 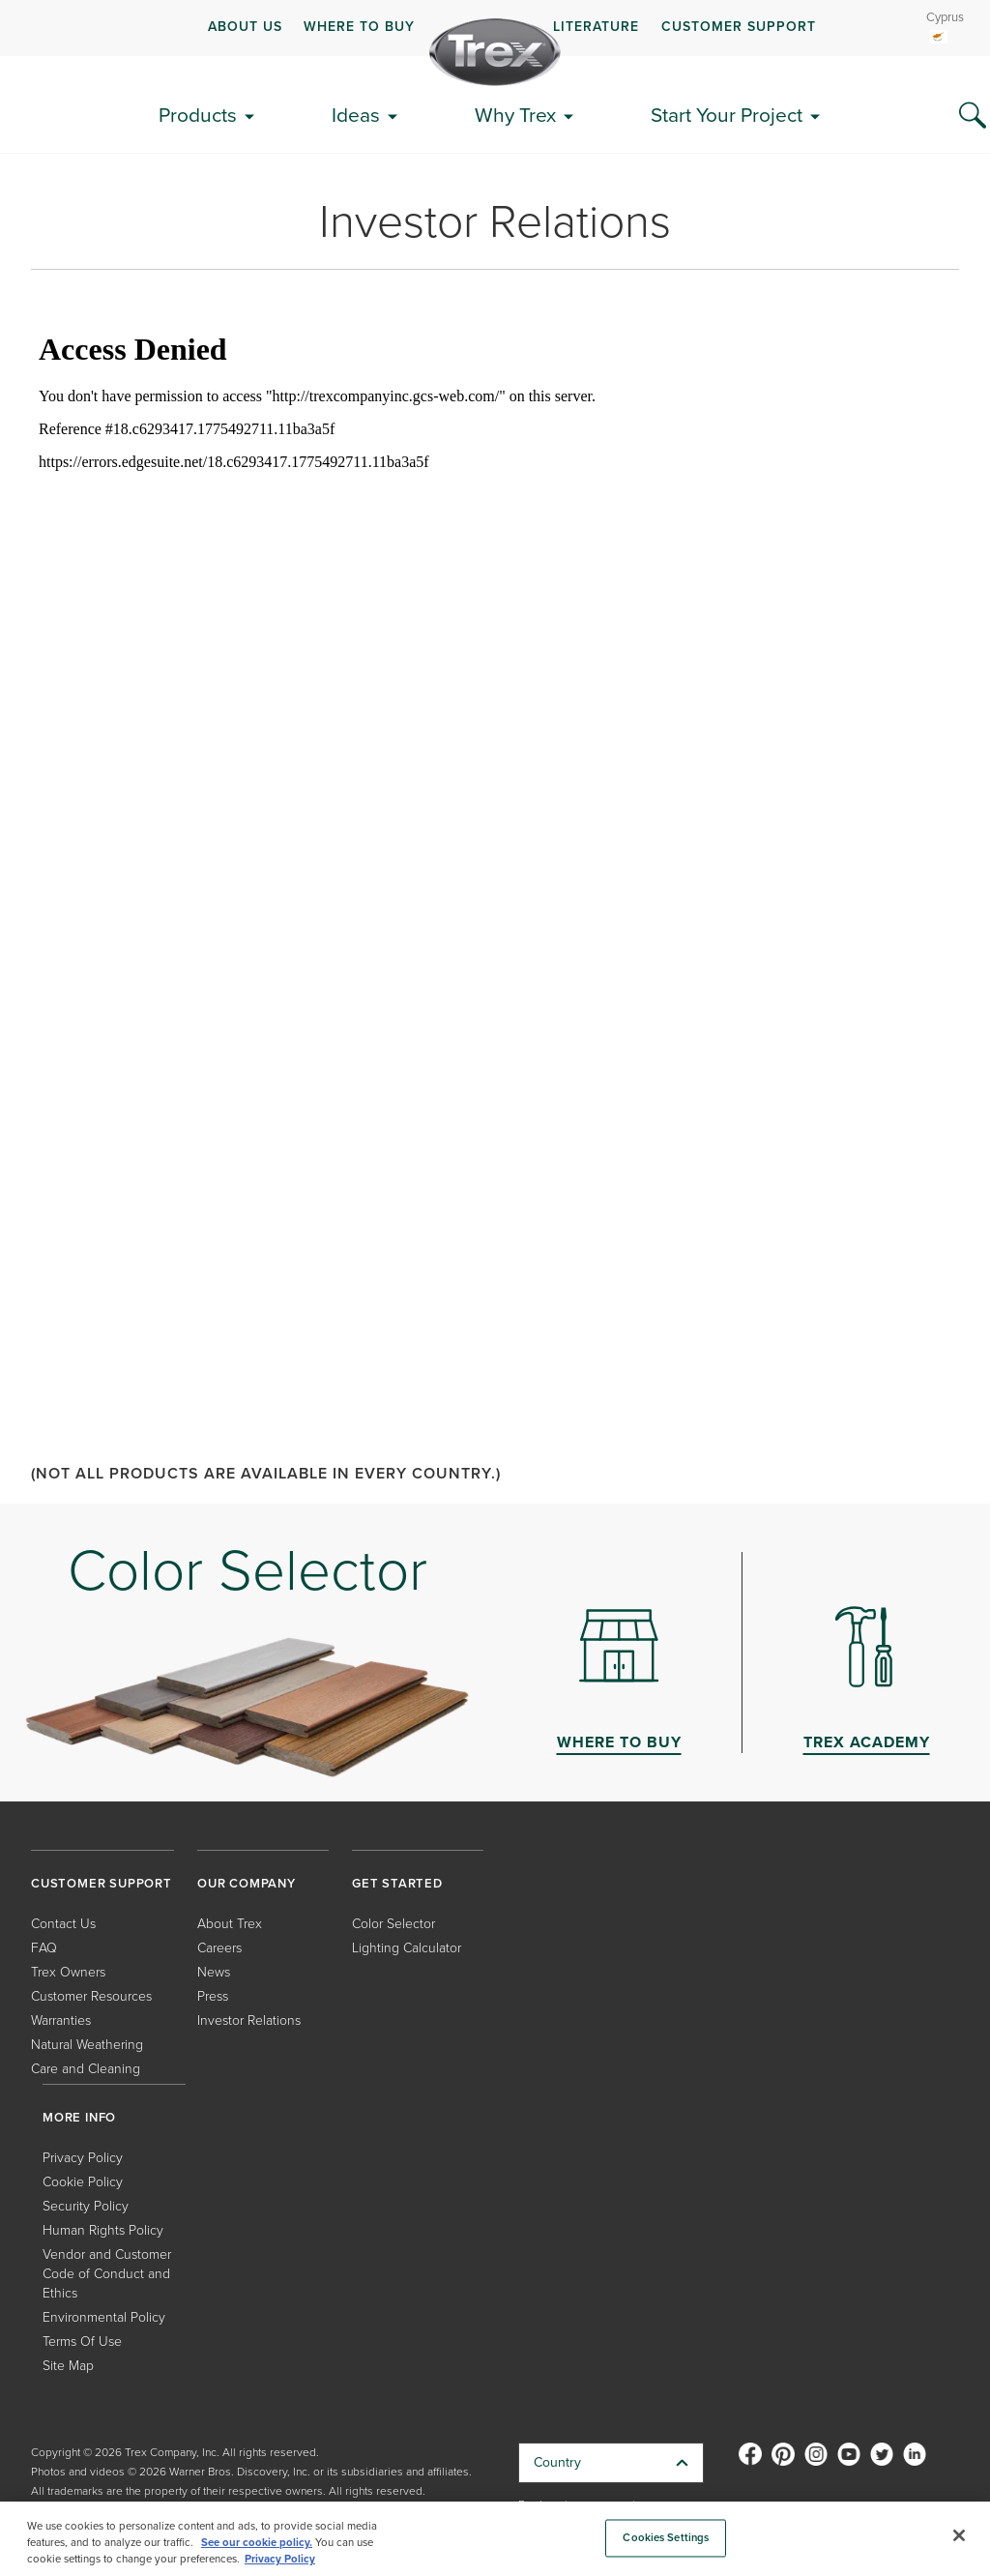 I want to click on FAQ, so click(x=44, y=1948).